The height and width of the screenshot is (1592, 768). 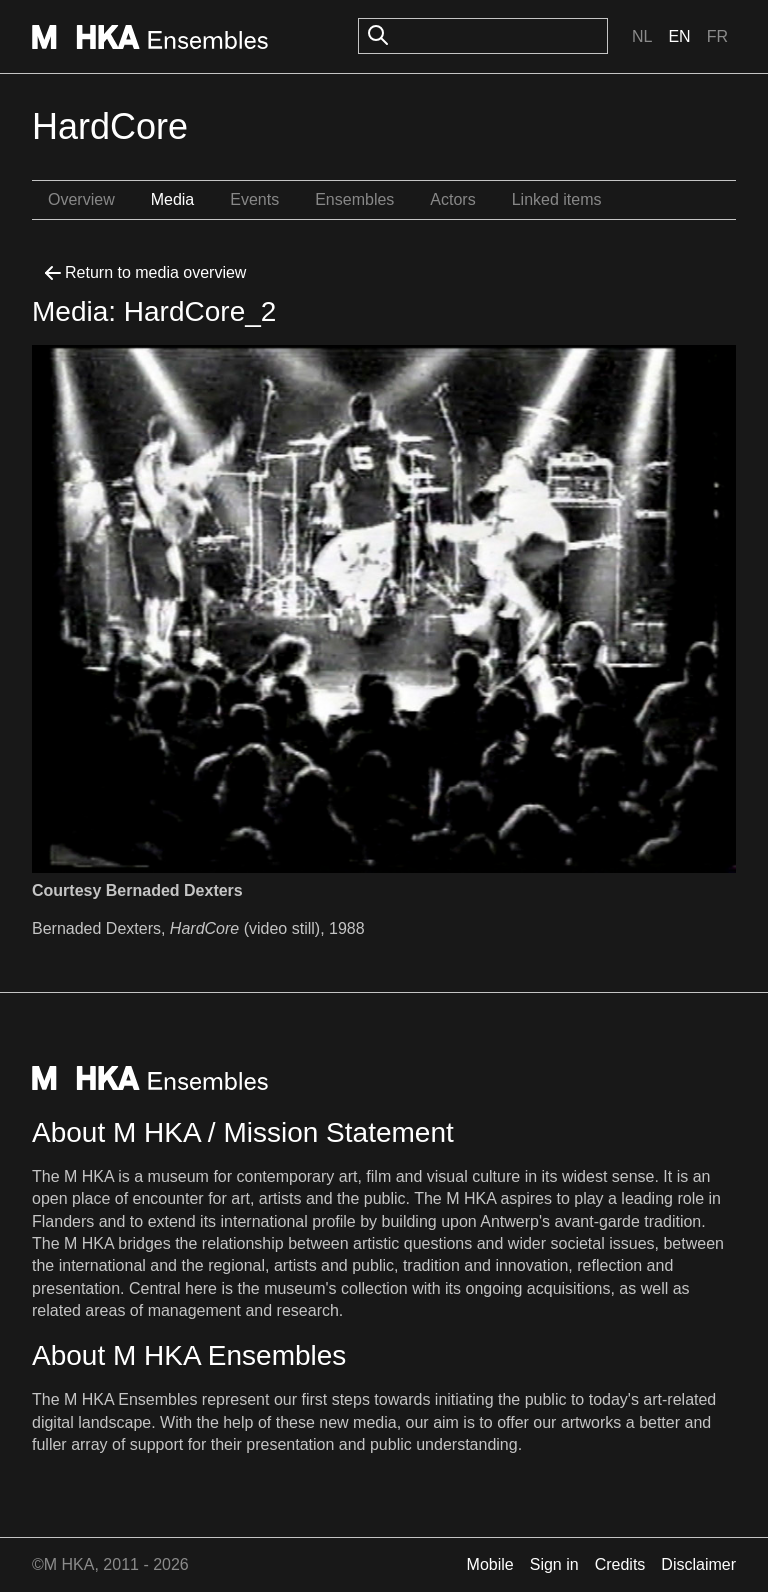 What do you see at coordinates (554, 1564) in the screenshot?
I see `Sign in` at bounding box center [554, 1564].